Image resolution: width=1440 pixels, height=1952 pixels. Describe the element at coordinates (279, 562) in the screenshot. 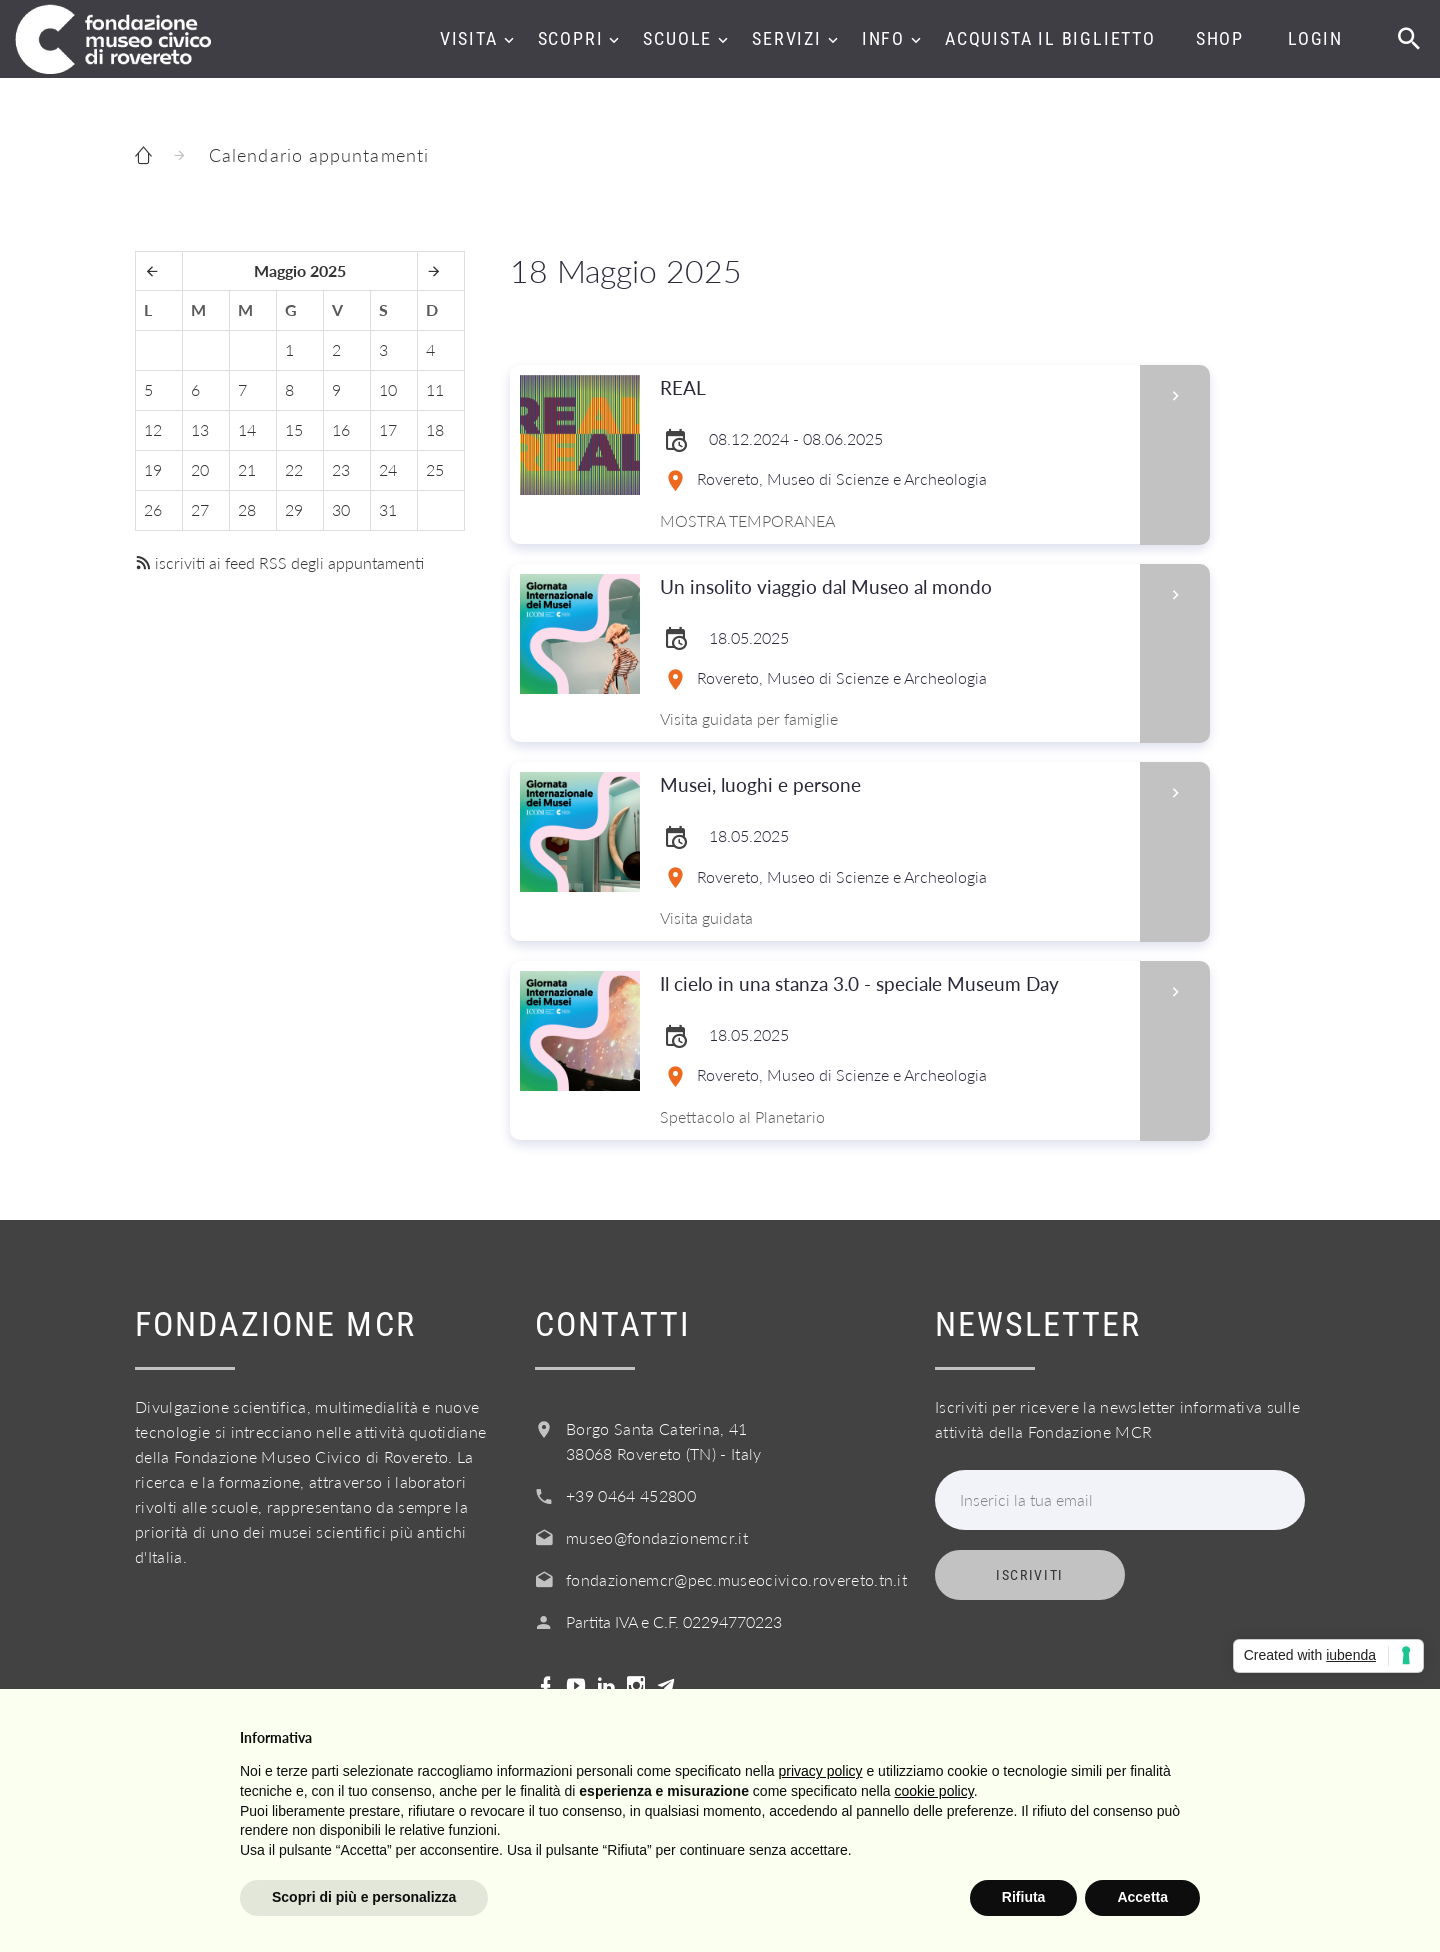

I see `iscriviti ai feed RSS degli appuntamenti` at that location.